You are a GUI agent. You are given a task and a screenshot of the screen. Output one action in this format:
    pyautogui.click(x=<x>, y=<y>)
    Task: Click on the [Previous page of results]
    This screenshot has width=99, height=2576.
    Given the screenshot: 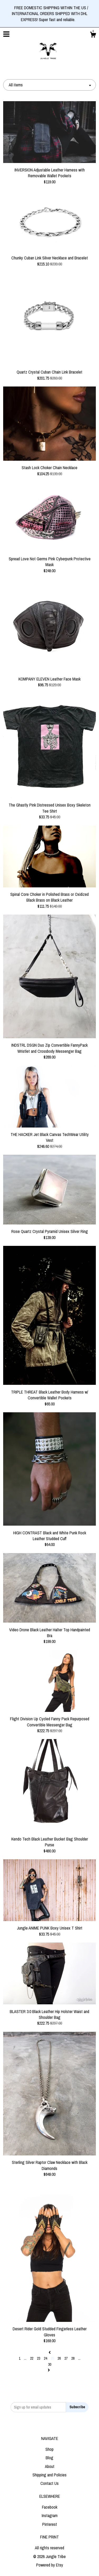 What is the action you would take?
    pyautogui.click(x=49, y=2352)
    